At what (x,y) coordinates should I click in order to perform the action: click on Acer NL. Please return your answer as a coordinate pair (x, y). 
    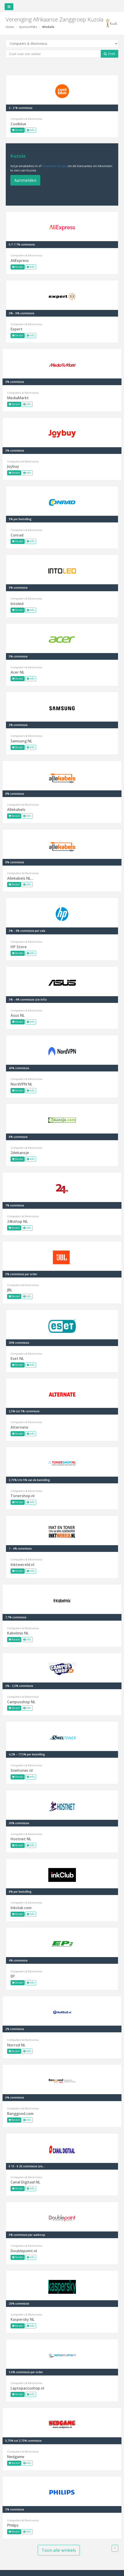
    Looking at the image, I should click on (17, 672).